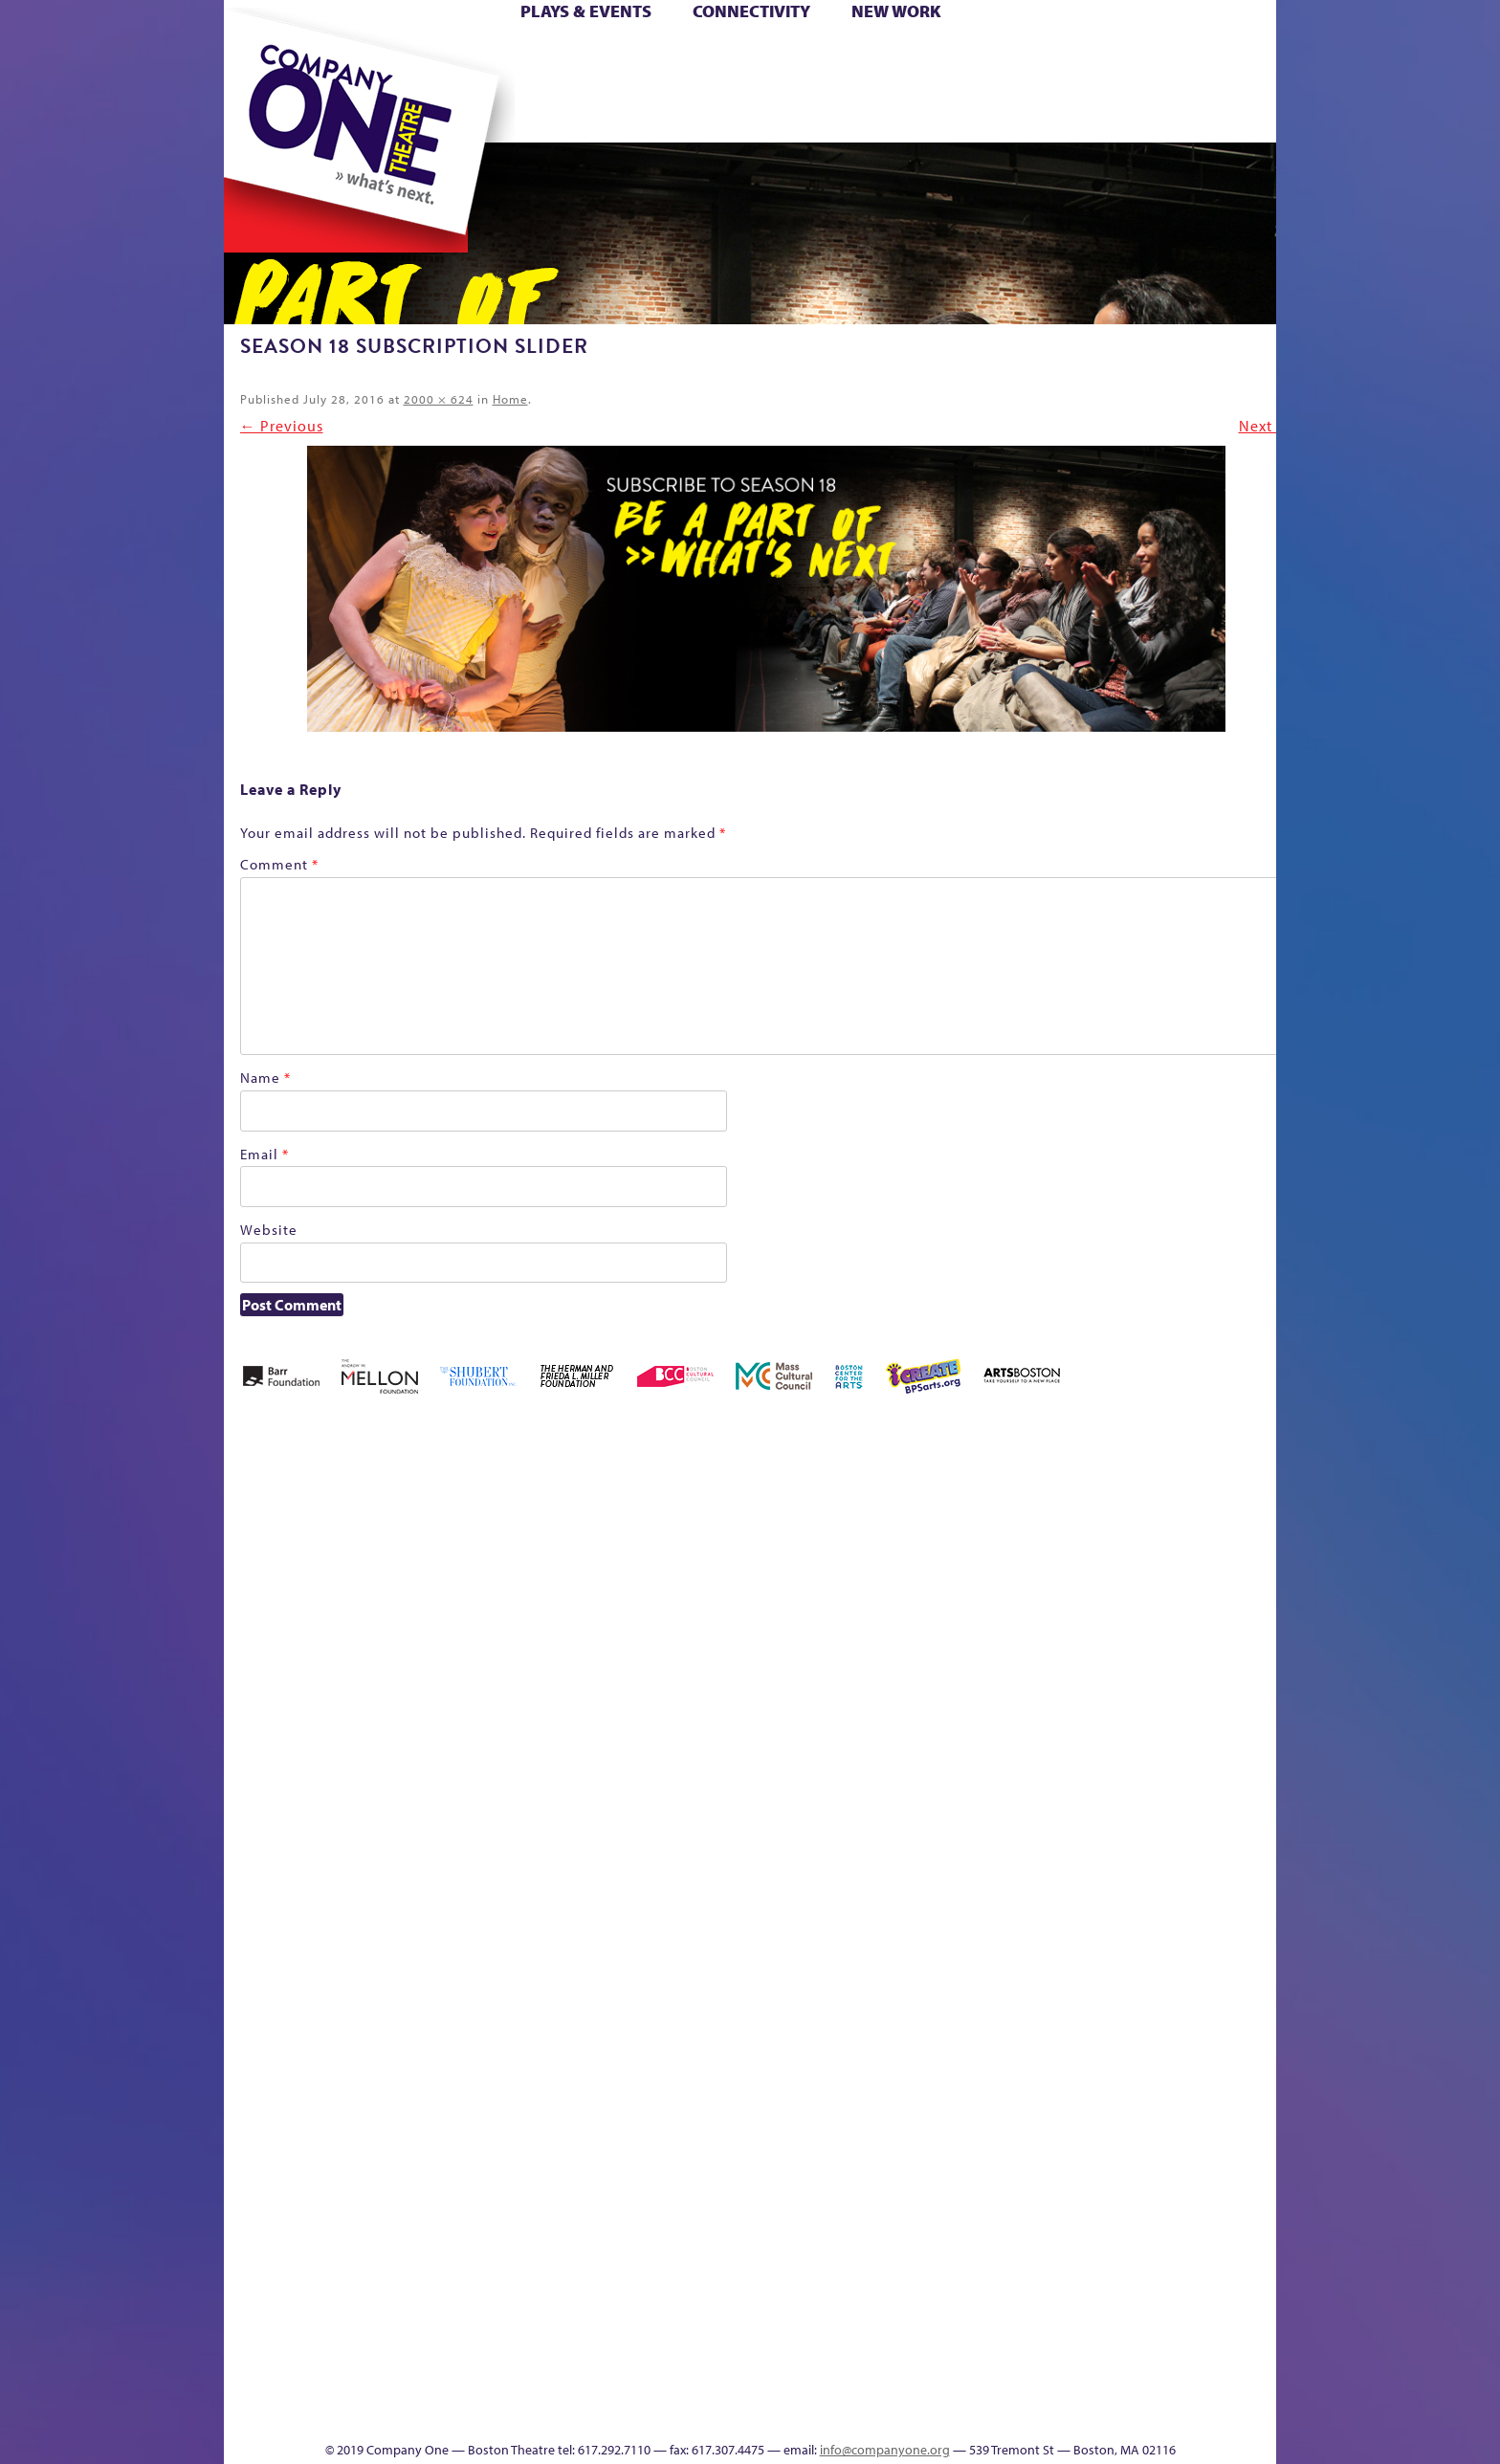 The height and width of the screenshot is (2464, 1500). What do you see at coordinates (439, 399) in the screenshot?
I see `2000 × 624` at bounding box center [439, 399].